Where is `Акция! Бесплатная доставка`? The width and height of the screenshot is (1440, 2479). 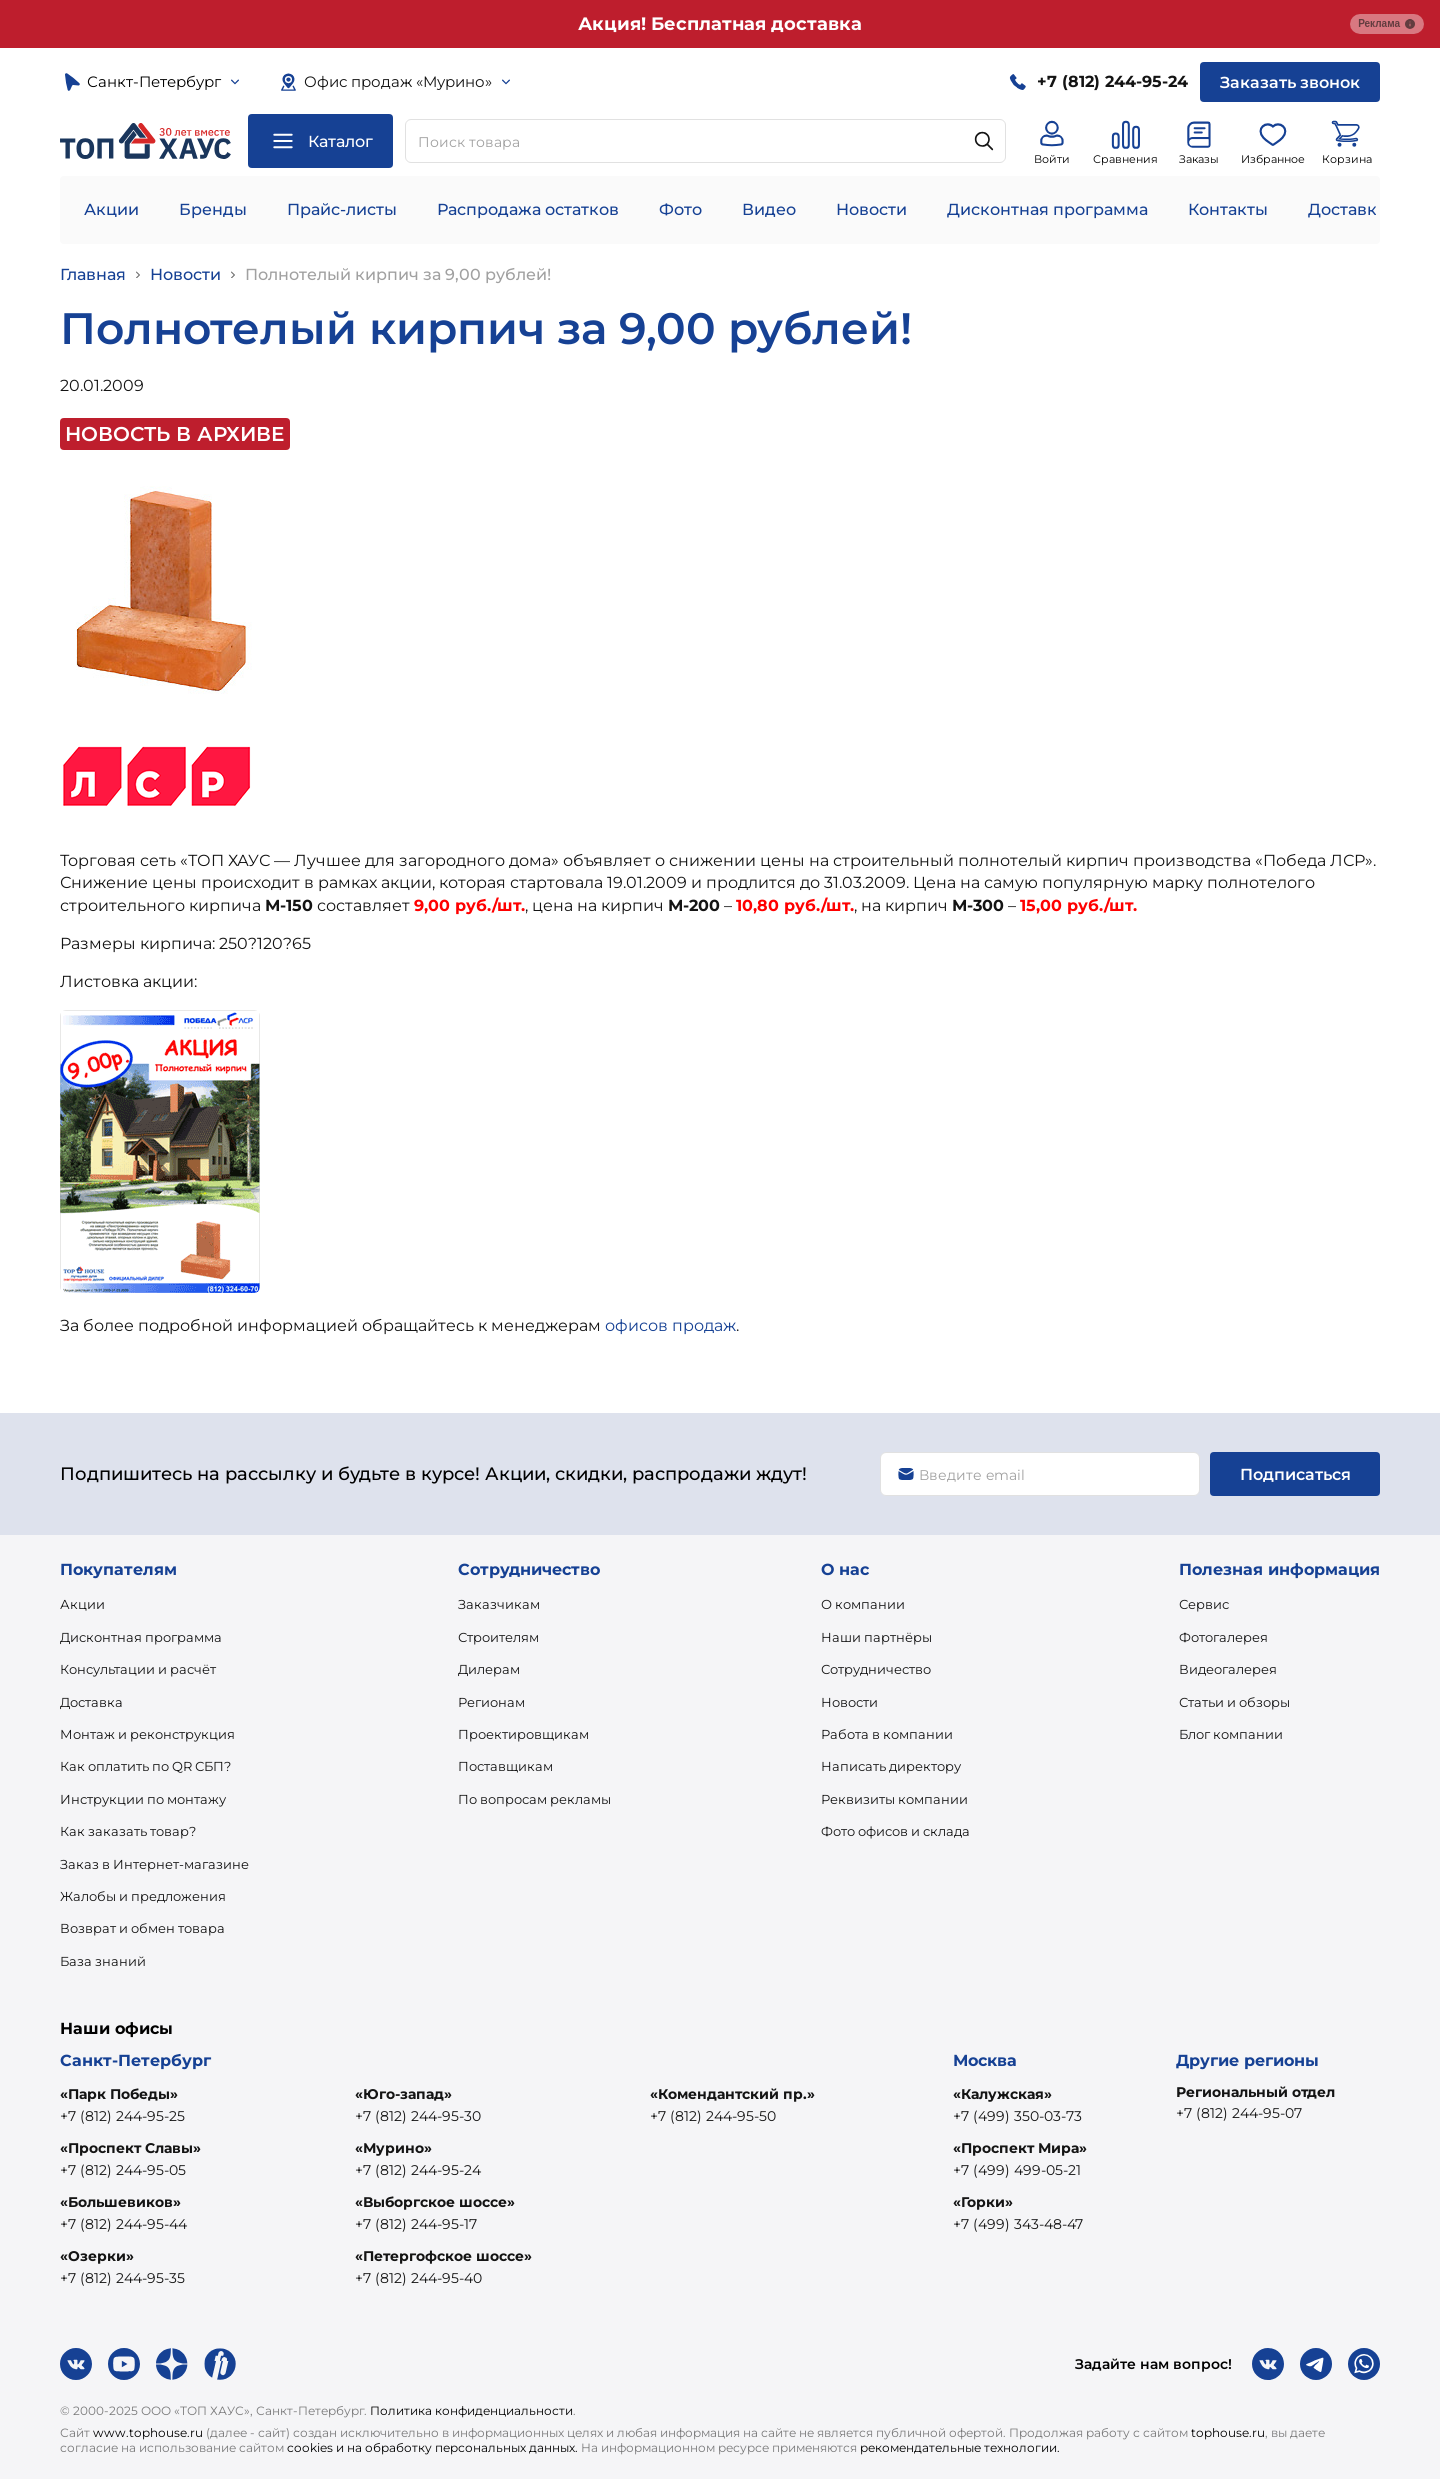 Акция! Бесплатная доставка is located at coordinates (720, 24).